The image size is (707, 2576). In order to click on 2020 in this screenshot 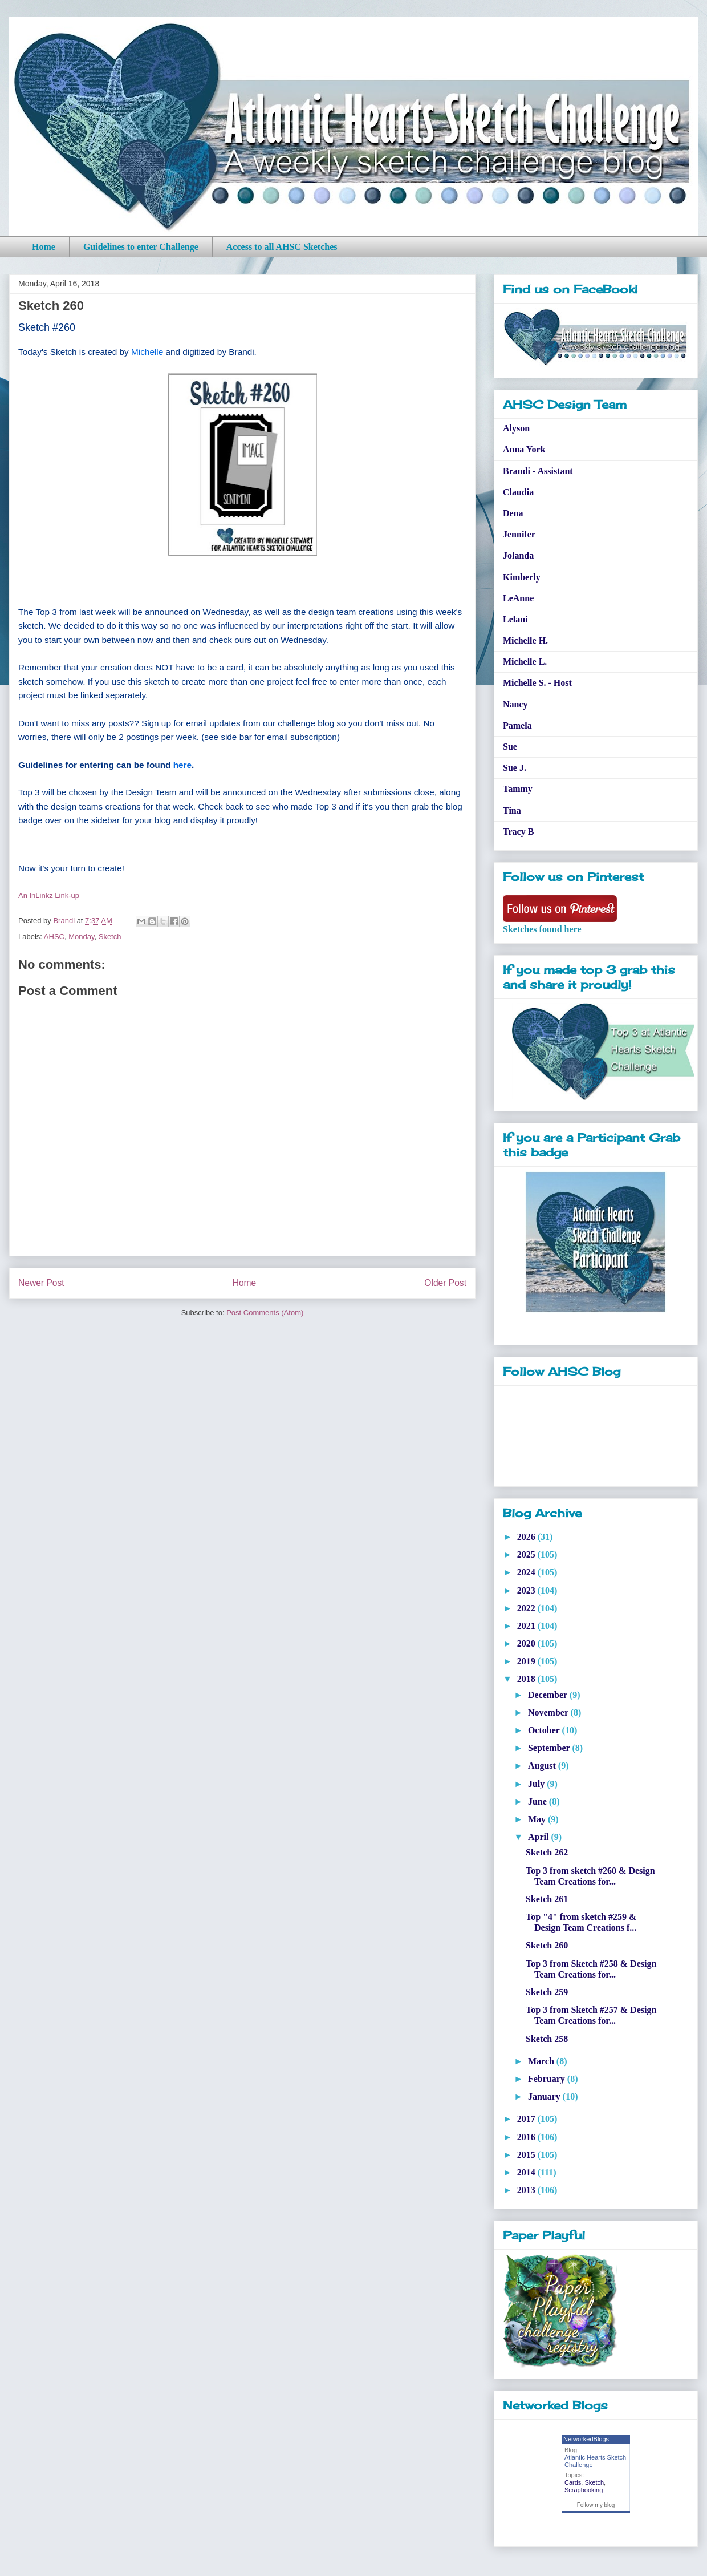, I will do `click(527, 1643)`.